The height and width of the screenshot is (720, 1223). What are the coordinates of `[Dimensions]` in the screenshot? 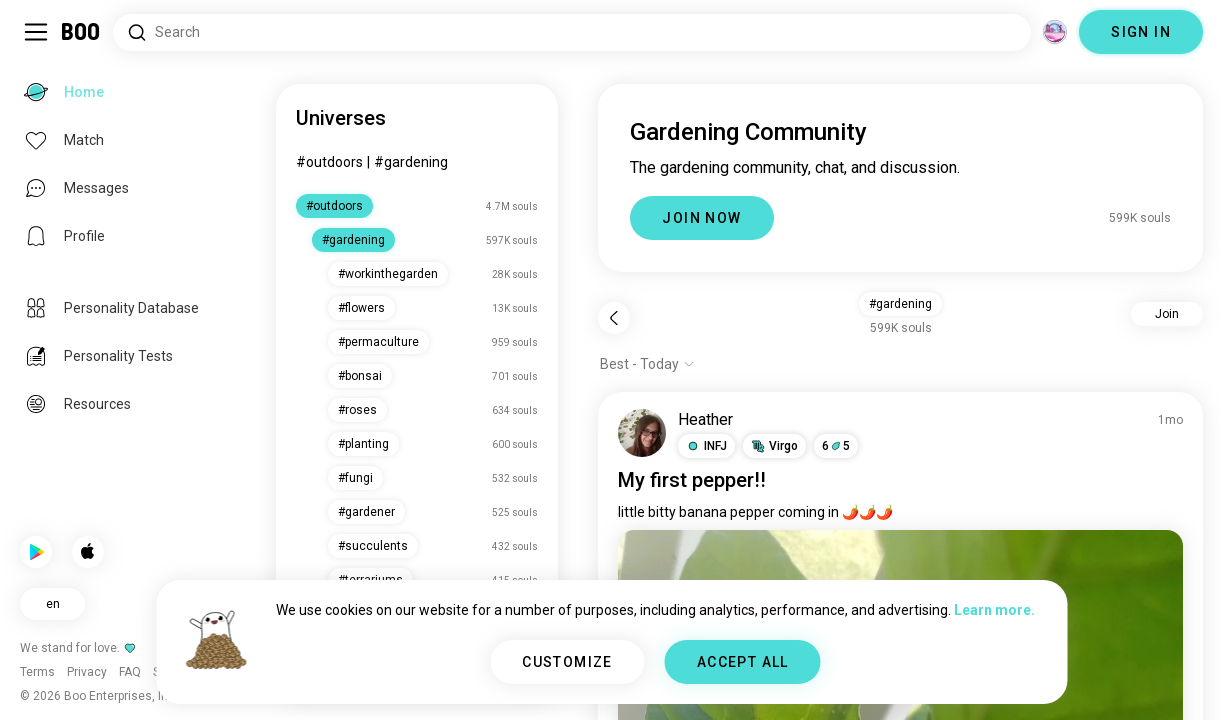 It's located at (1055, 32).